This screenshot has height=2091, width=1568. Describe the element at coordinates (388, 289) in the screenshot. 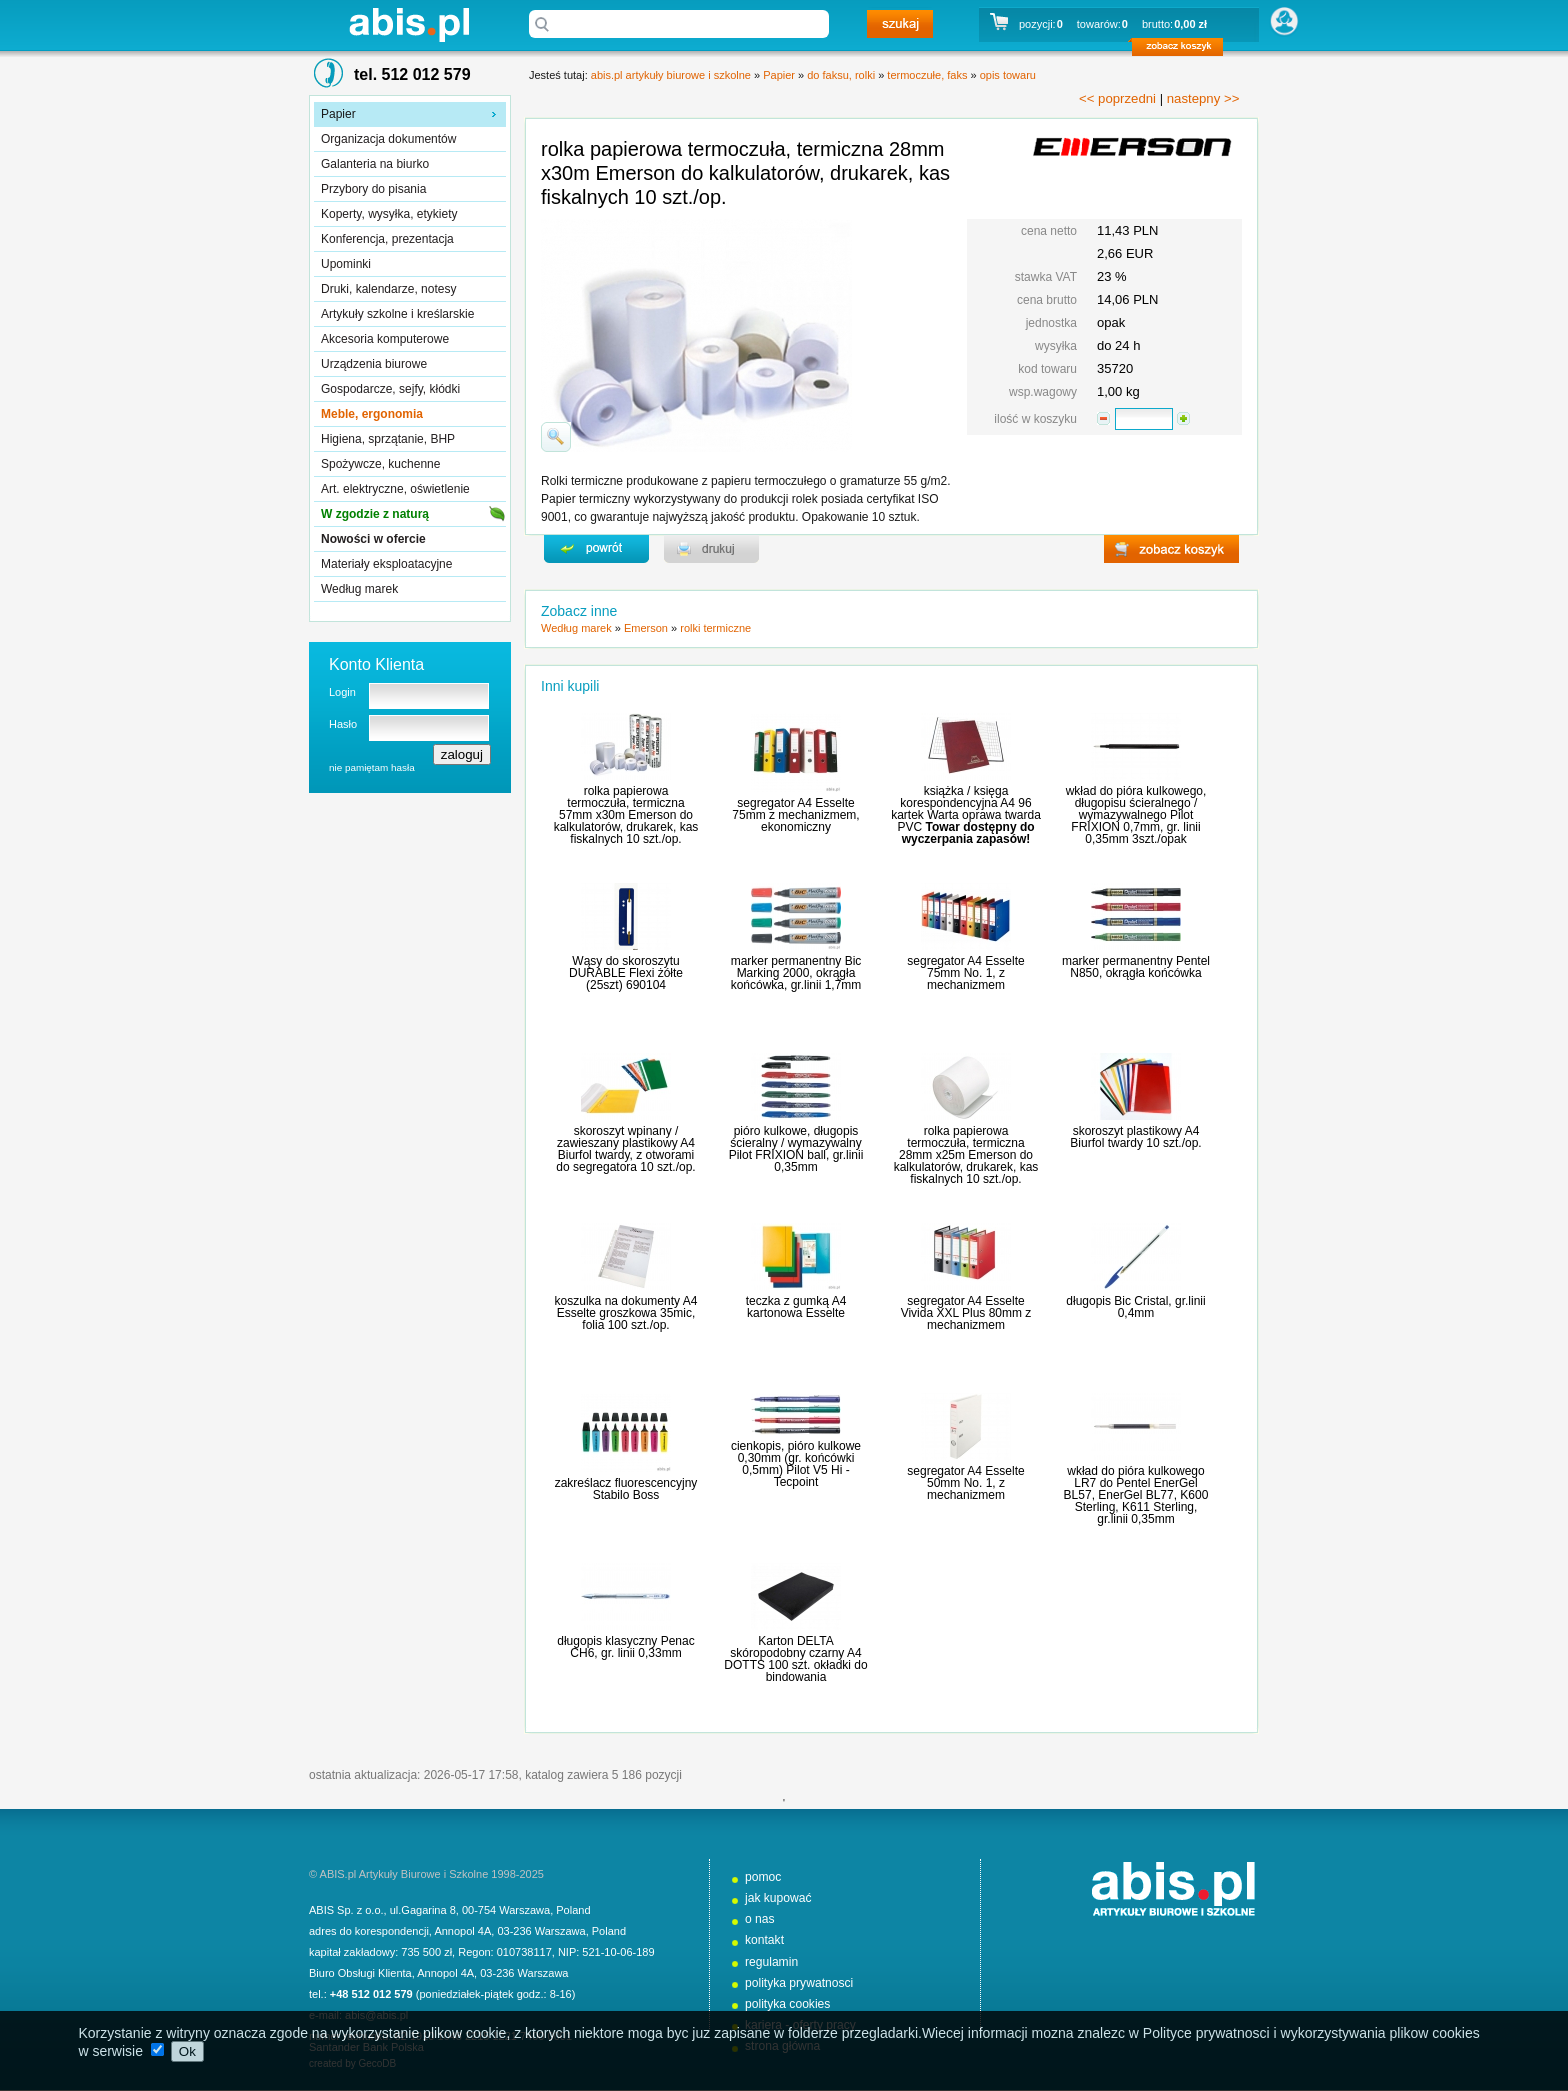

I see `Druki, kalendarze, notesy` at that location.